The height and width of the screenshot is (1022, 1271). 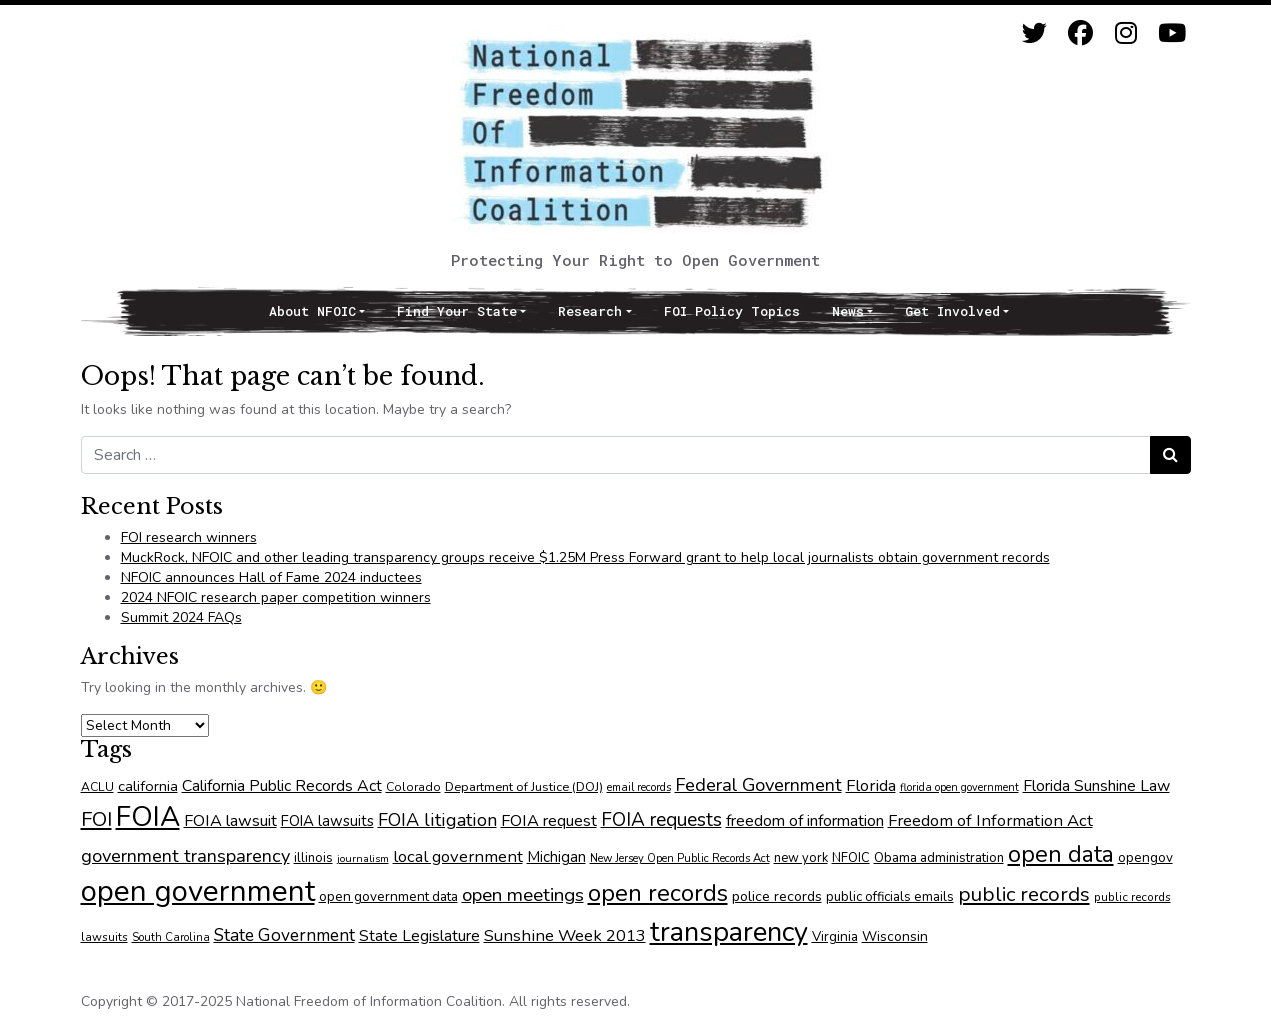 What do you see at coordinates (437, 820) in the screenshot?
I see `FOIA litigation [FOIA litigation (133 items)]` at bounding box center [437, 820].